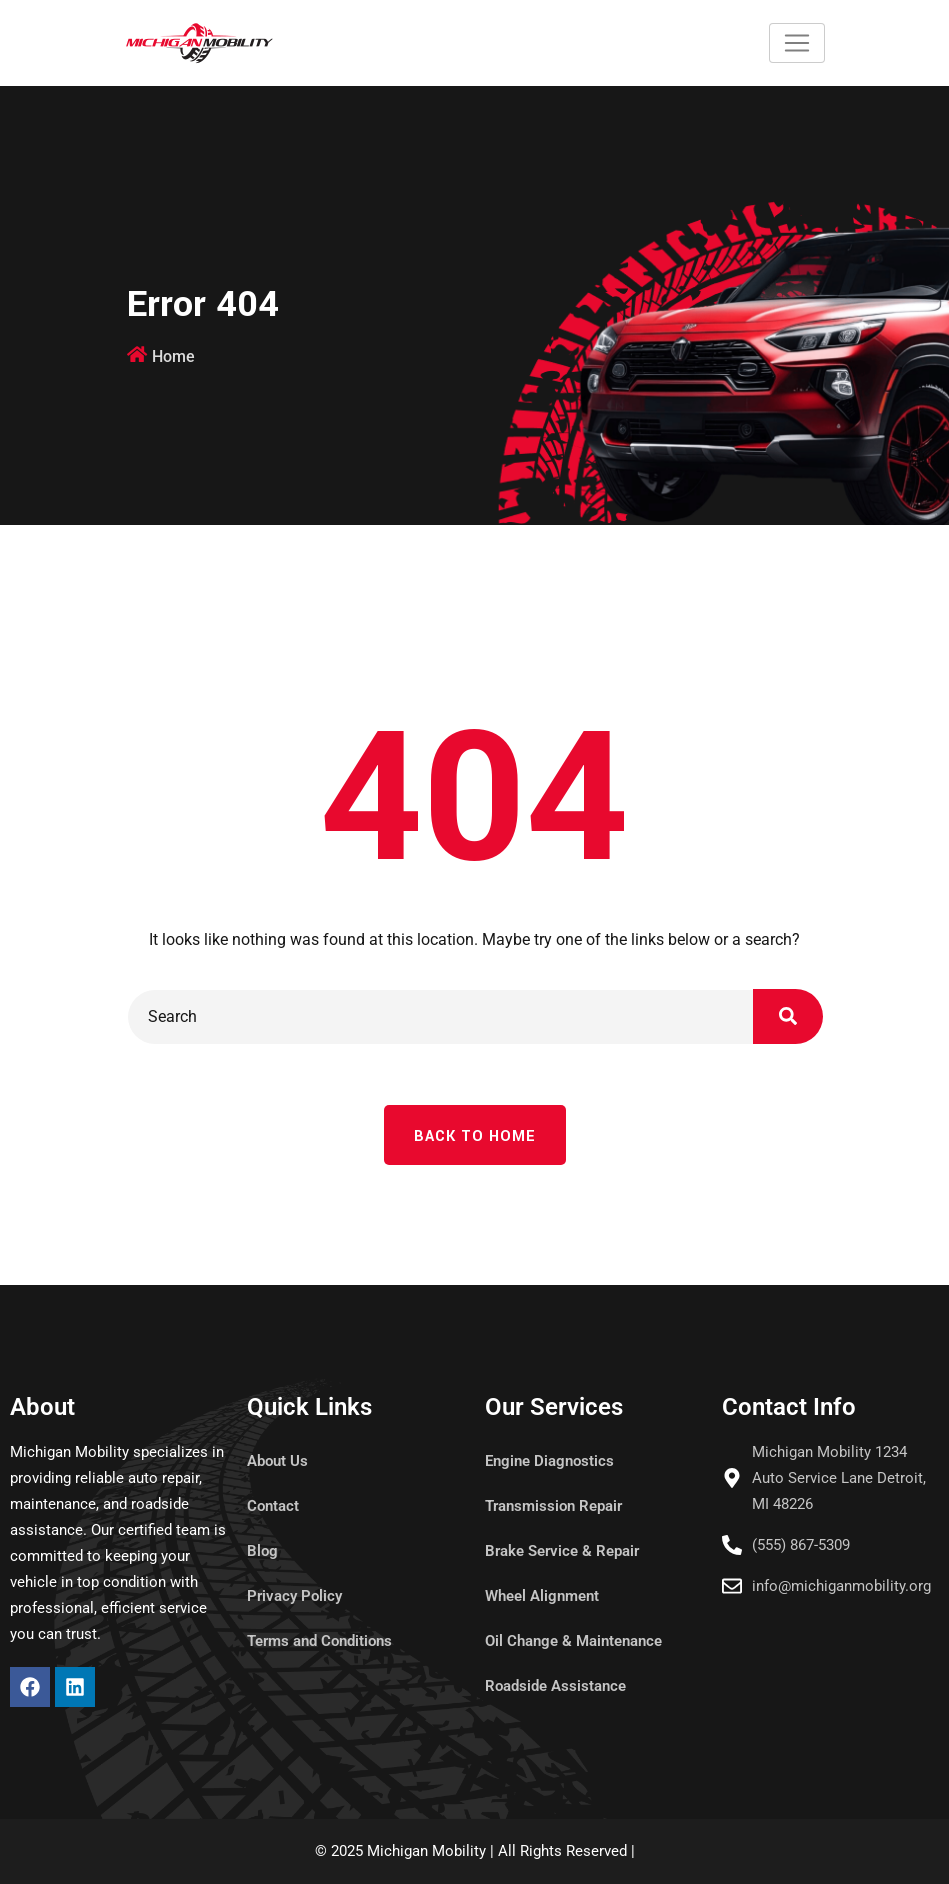  Describe the element at coordinates (573, 1641) in the screenshot. I see `Oil Change & Maintenance` at that location.